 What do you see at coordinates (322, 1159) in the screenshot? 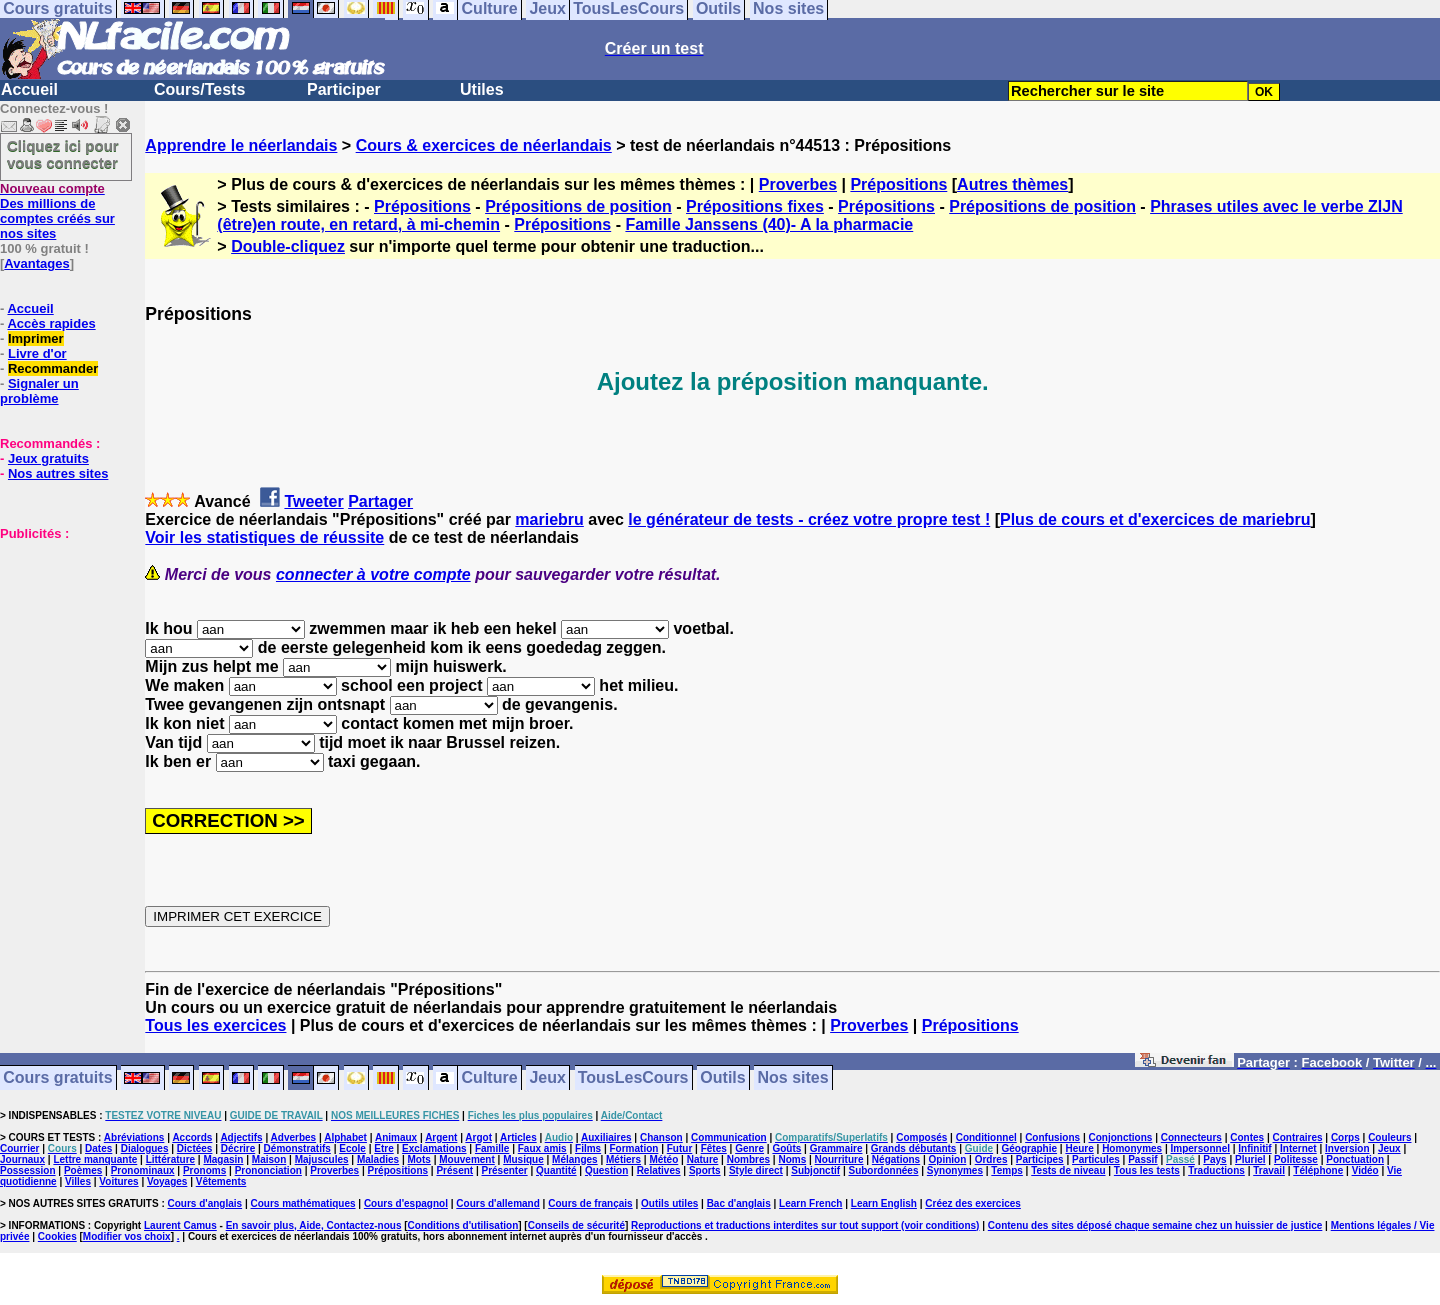
I see `Majuscules` at bounding box center [322, 1159].